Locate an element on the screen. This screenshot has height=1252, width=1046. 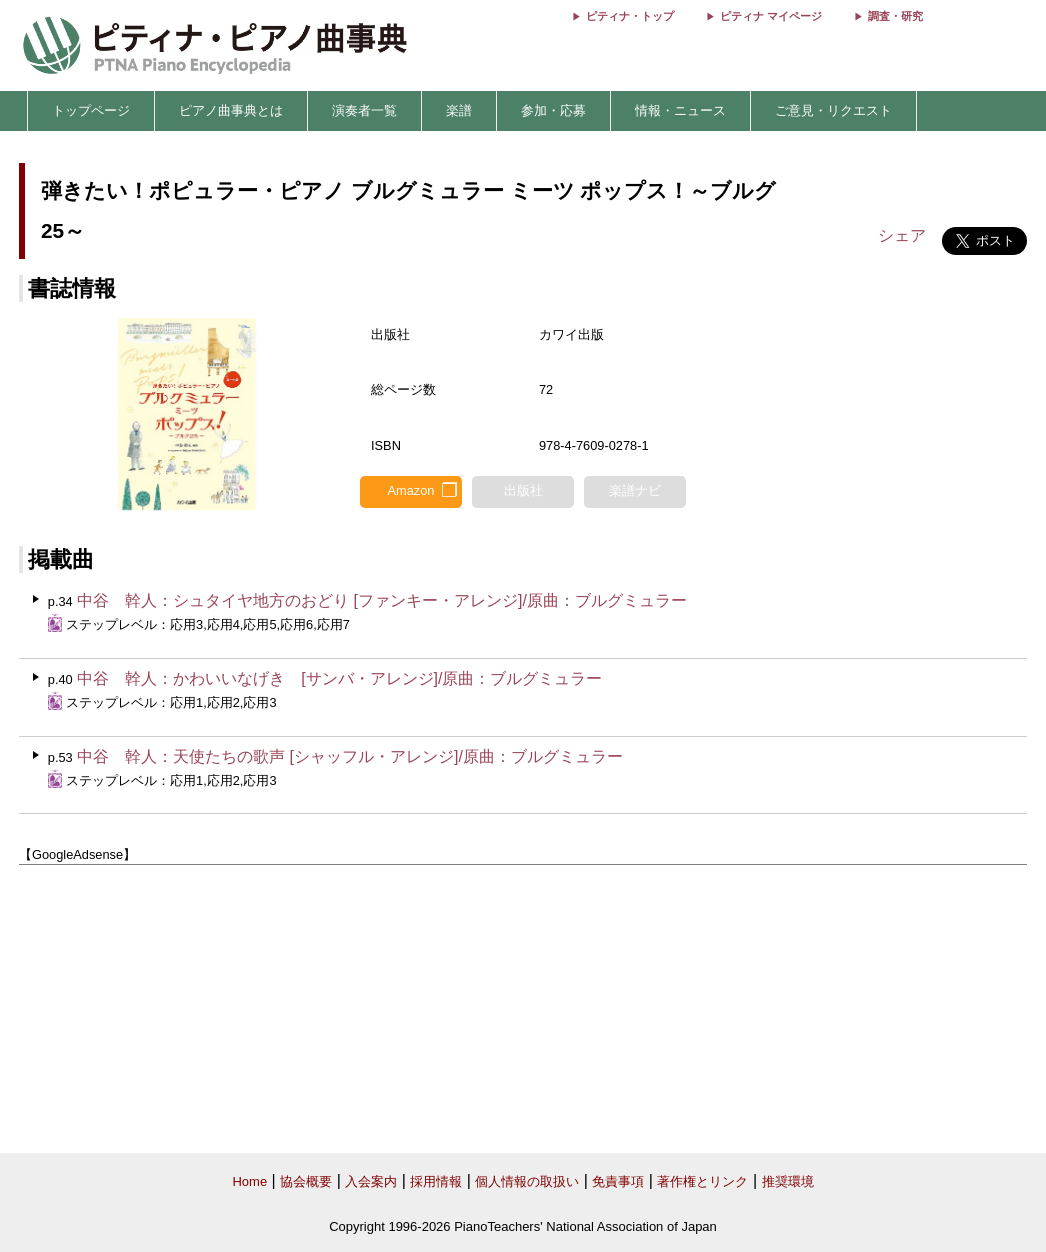
免責事項 is located at coordinates (618, 1181).